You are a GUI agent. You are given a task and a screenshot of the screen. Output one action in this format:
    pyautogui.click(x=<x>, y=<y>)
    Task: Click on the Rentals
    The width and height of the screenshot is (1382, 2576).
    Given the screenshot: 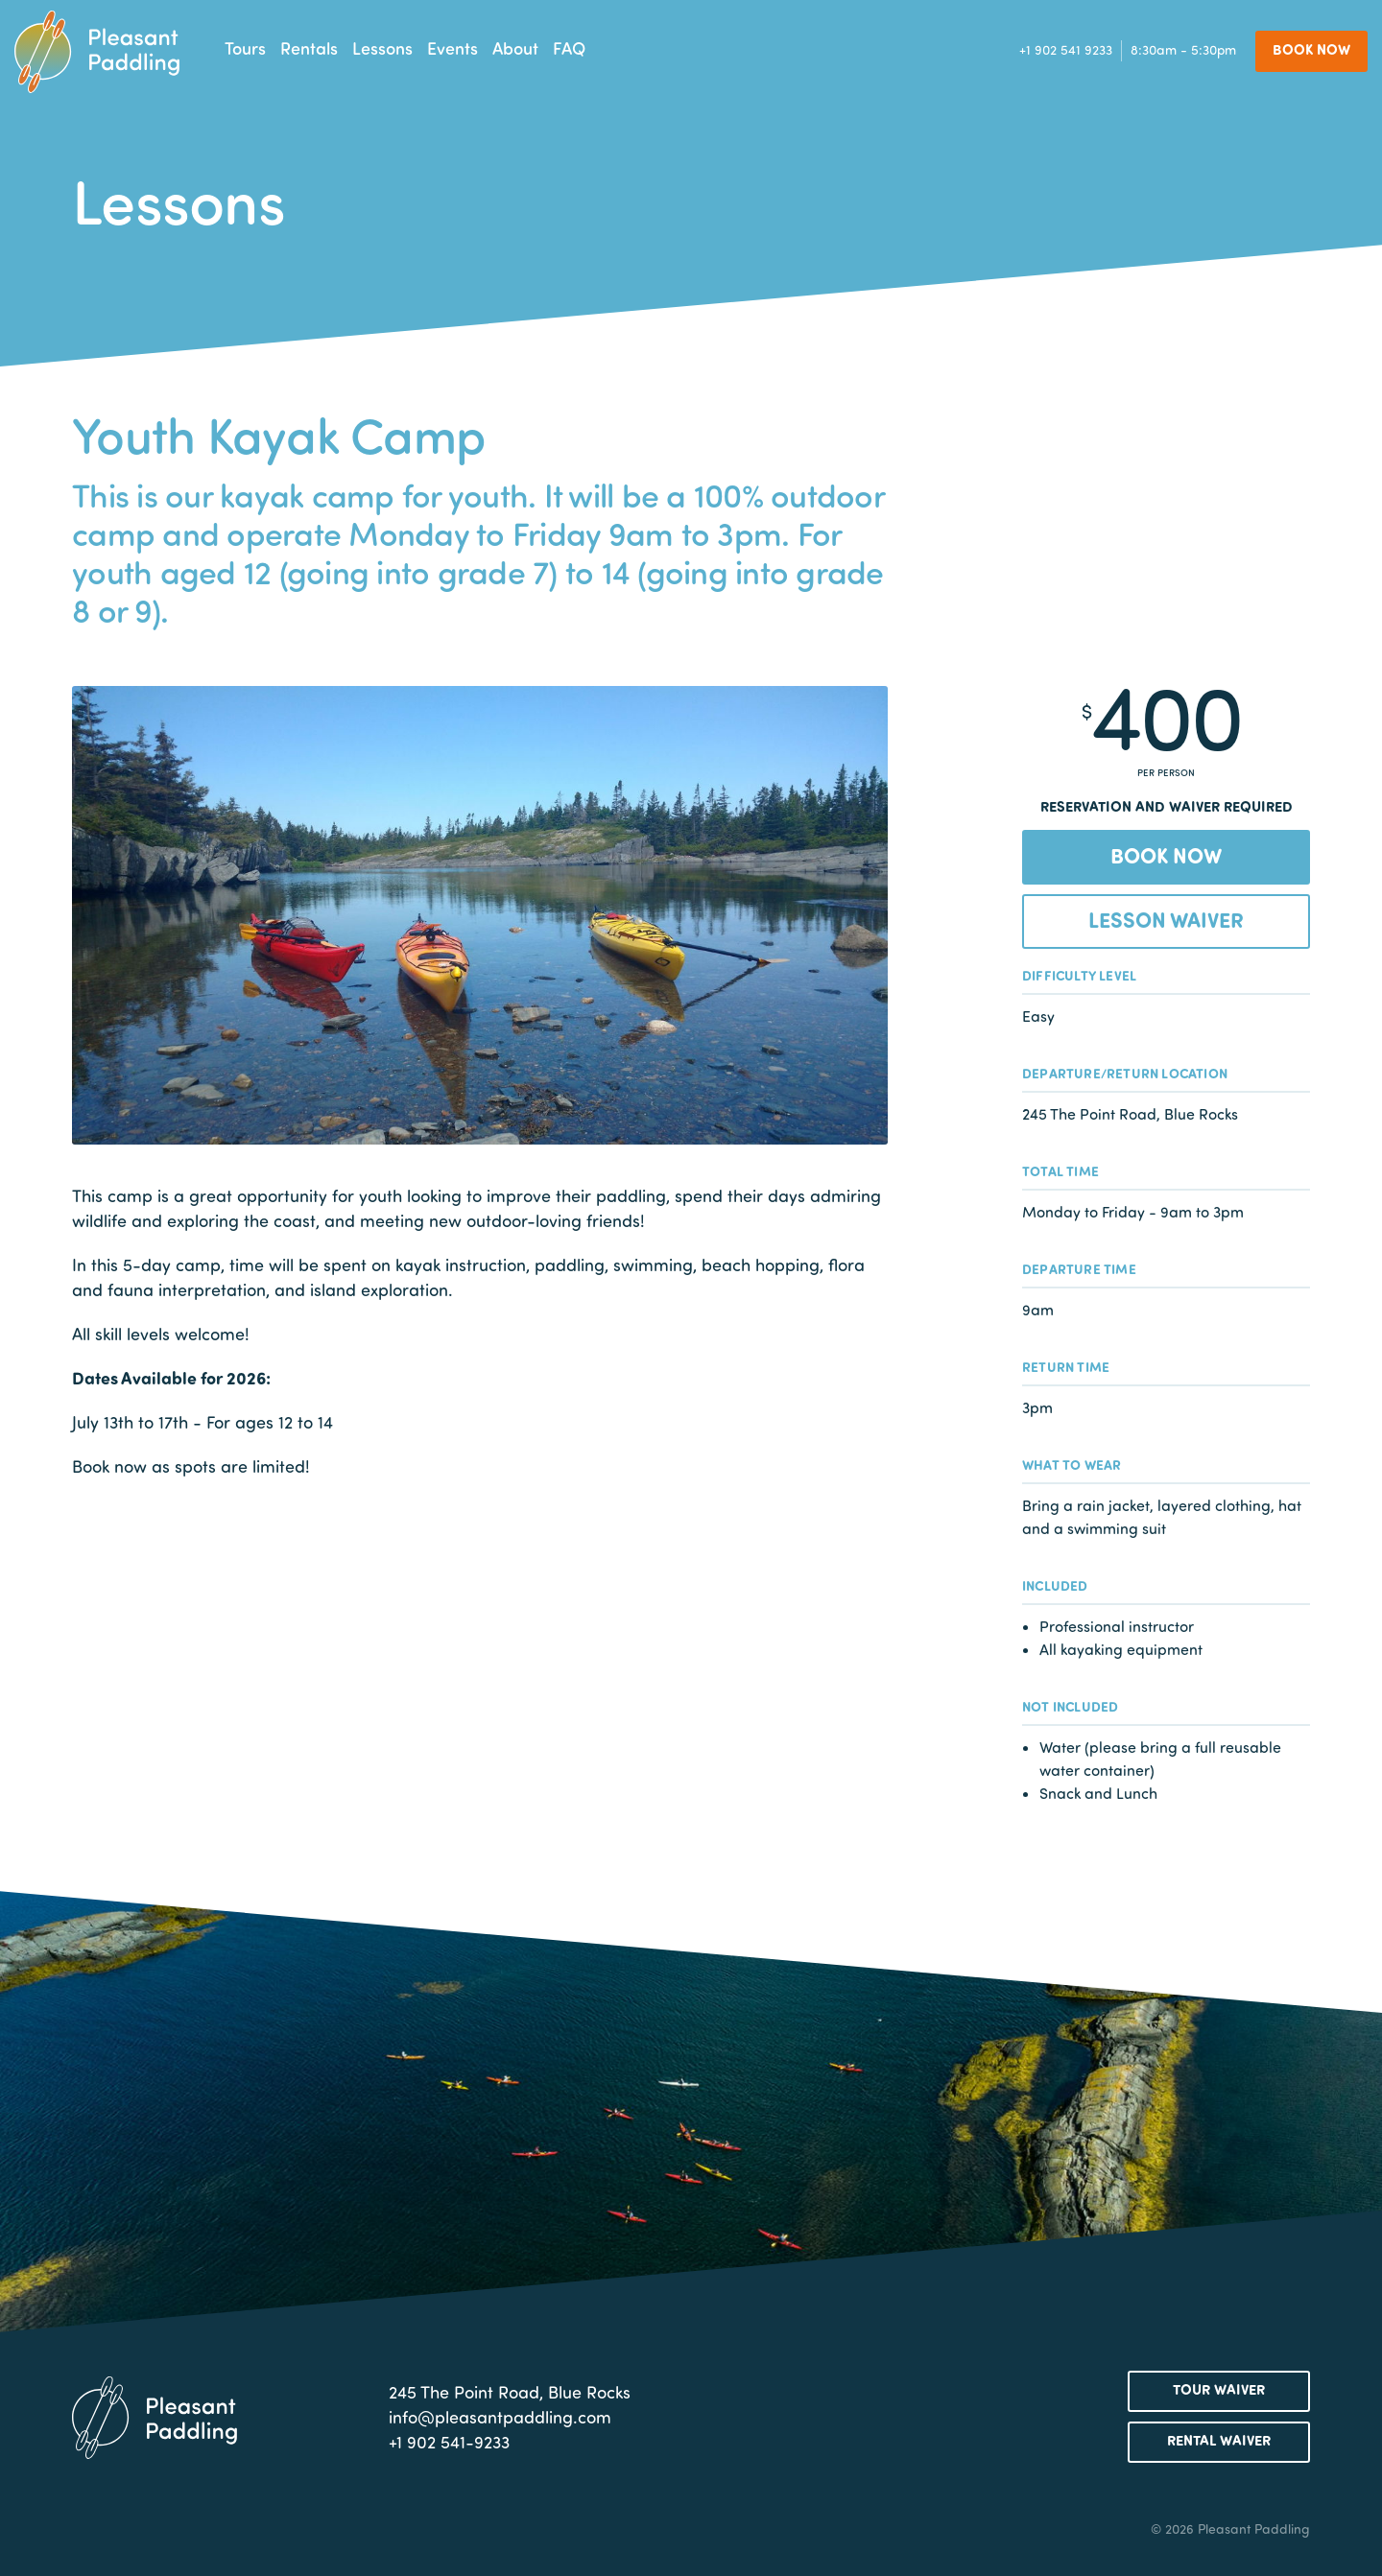 What is the action you would take?
    pyautogui.click(x=309, y=48)
    